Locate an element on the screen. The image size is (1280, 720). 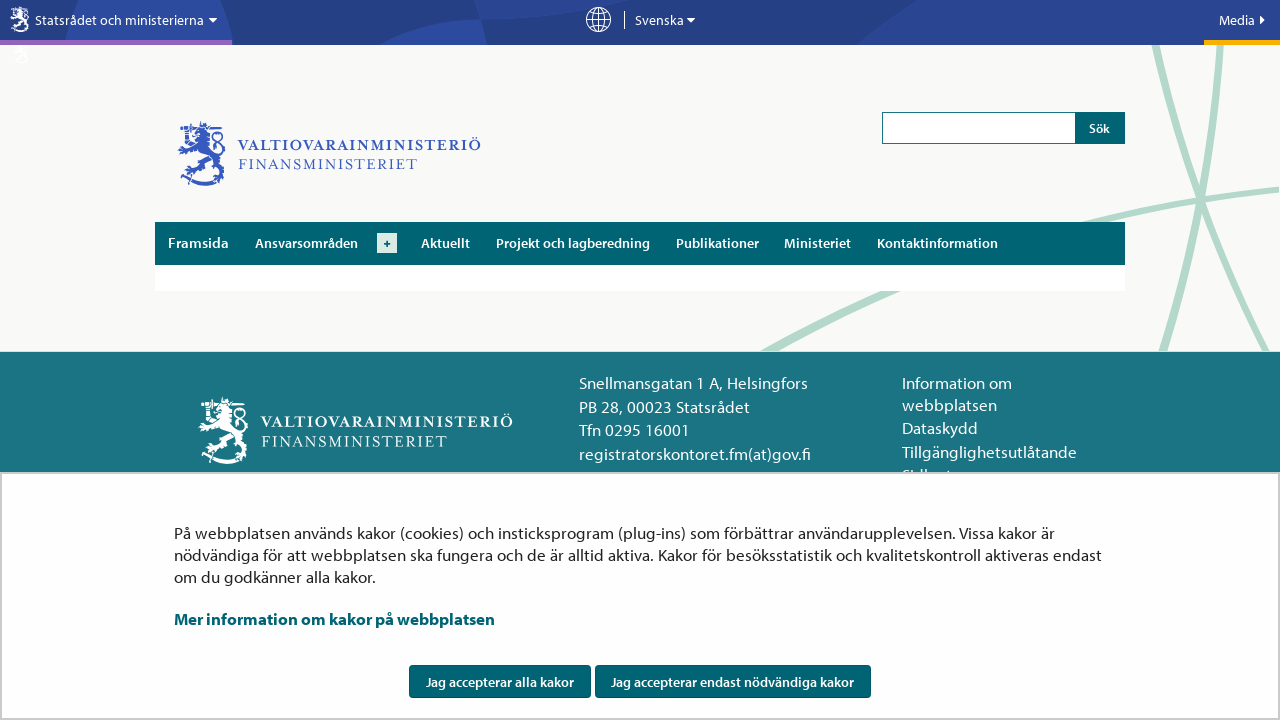
Media is located at coordinates (1242, 20).